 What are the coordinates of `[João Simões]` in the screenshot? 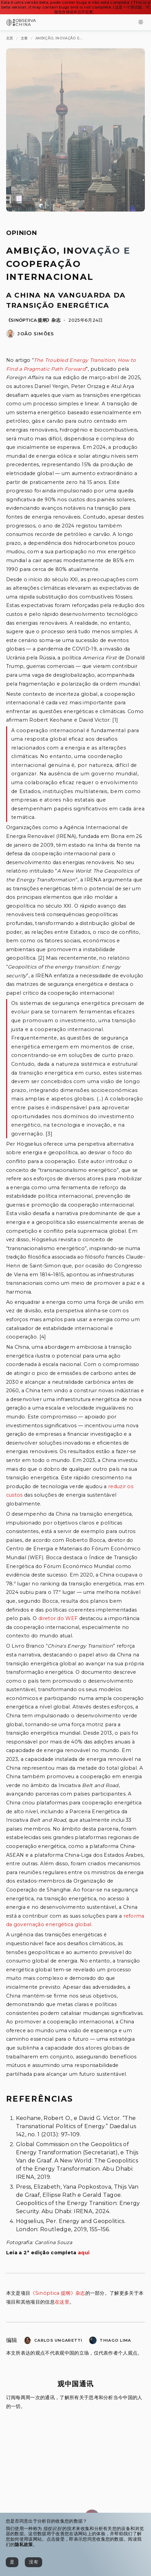 It's located at (10, 336).